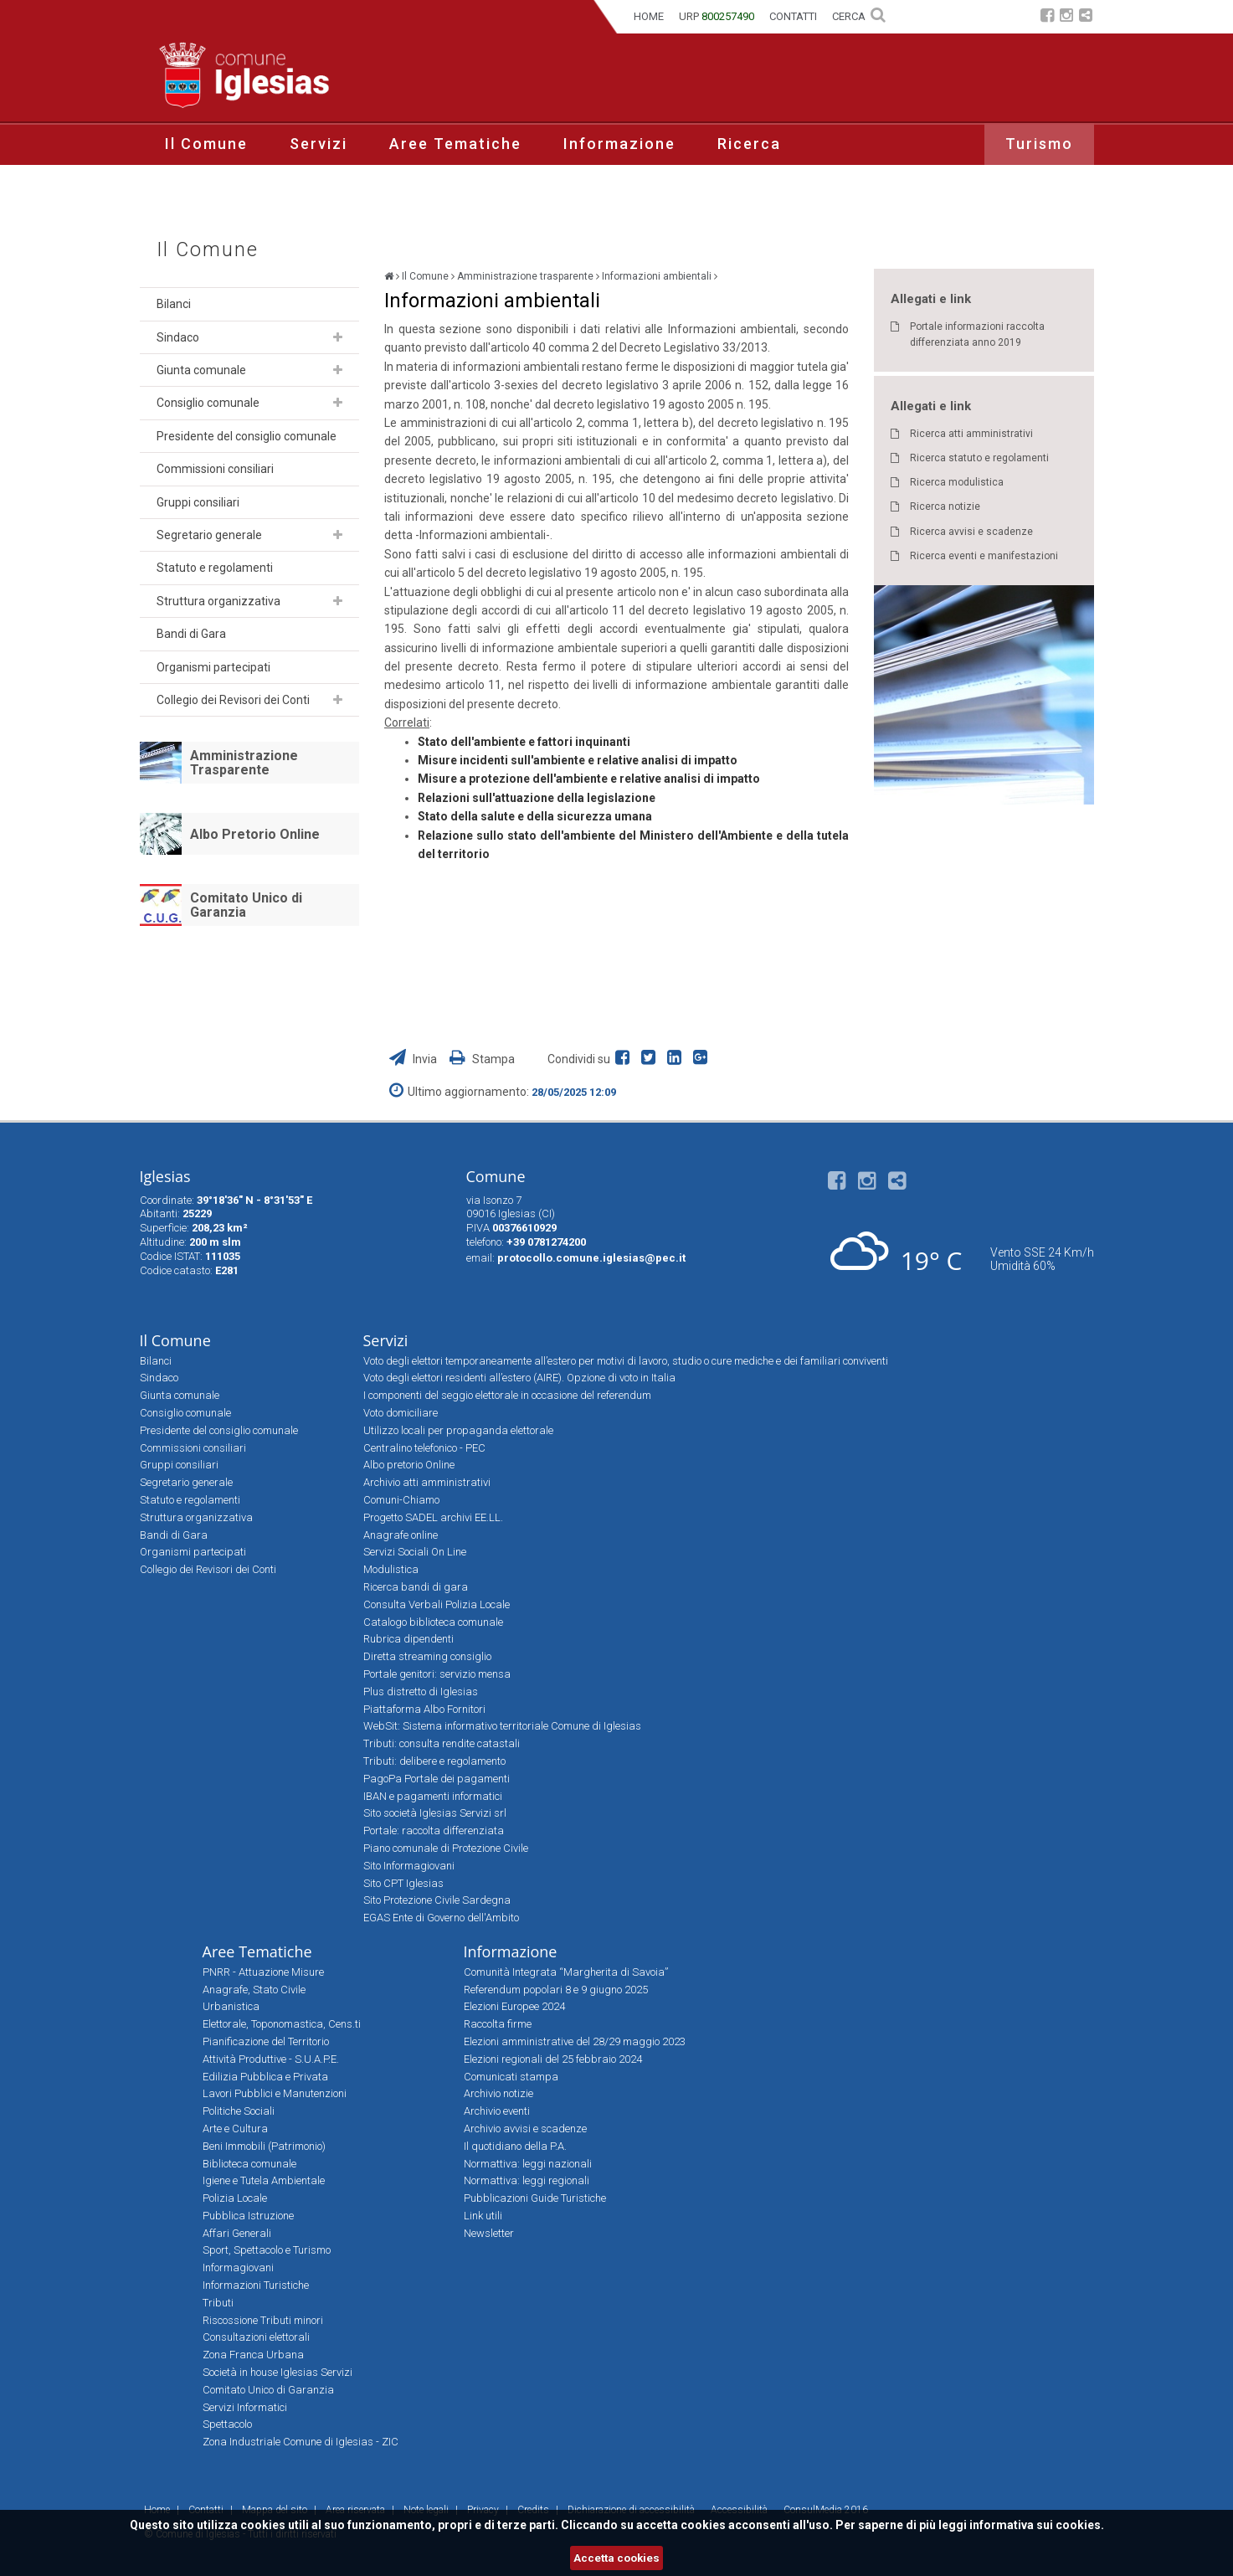 The height and width of the screenshot is (2576, 1233). I want to click on PNRR - Attuazione Misure, so click(263, 1972).